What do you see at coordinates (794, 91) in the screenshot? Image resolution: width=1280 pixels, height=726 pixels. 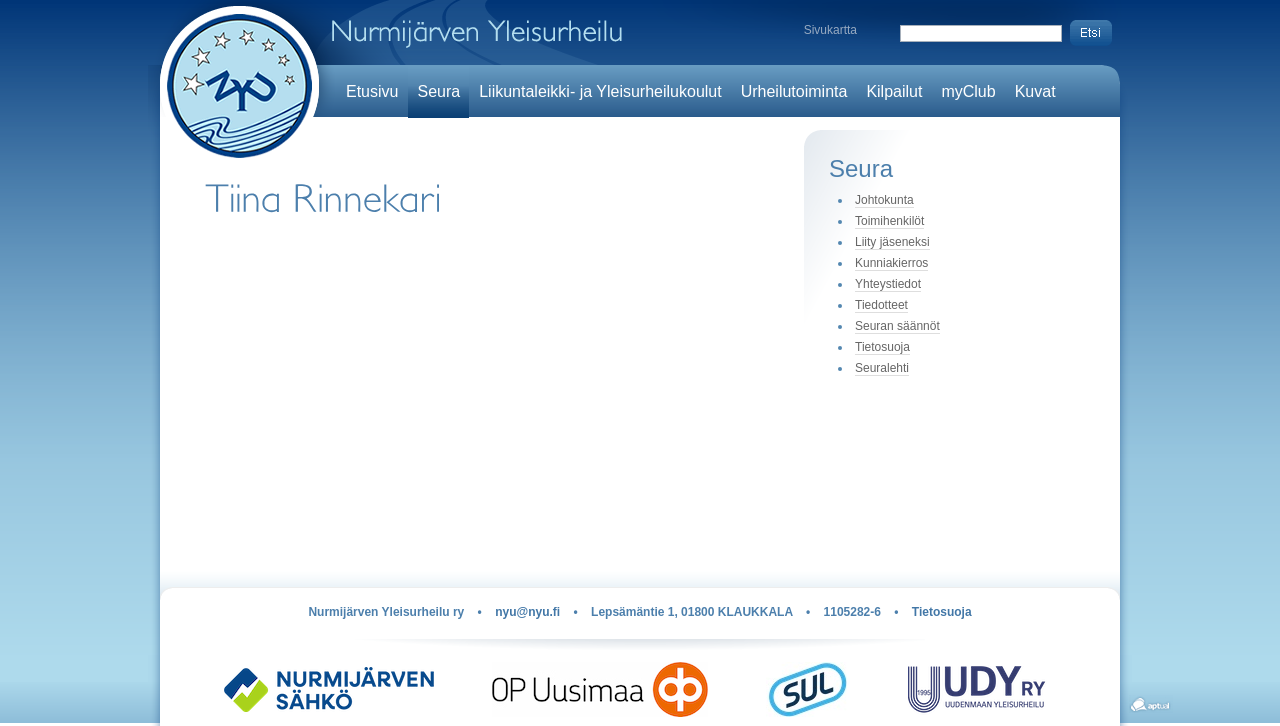 I see `Urheilutoiminta` at bounding box center [794, 91].